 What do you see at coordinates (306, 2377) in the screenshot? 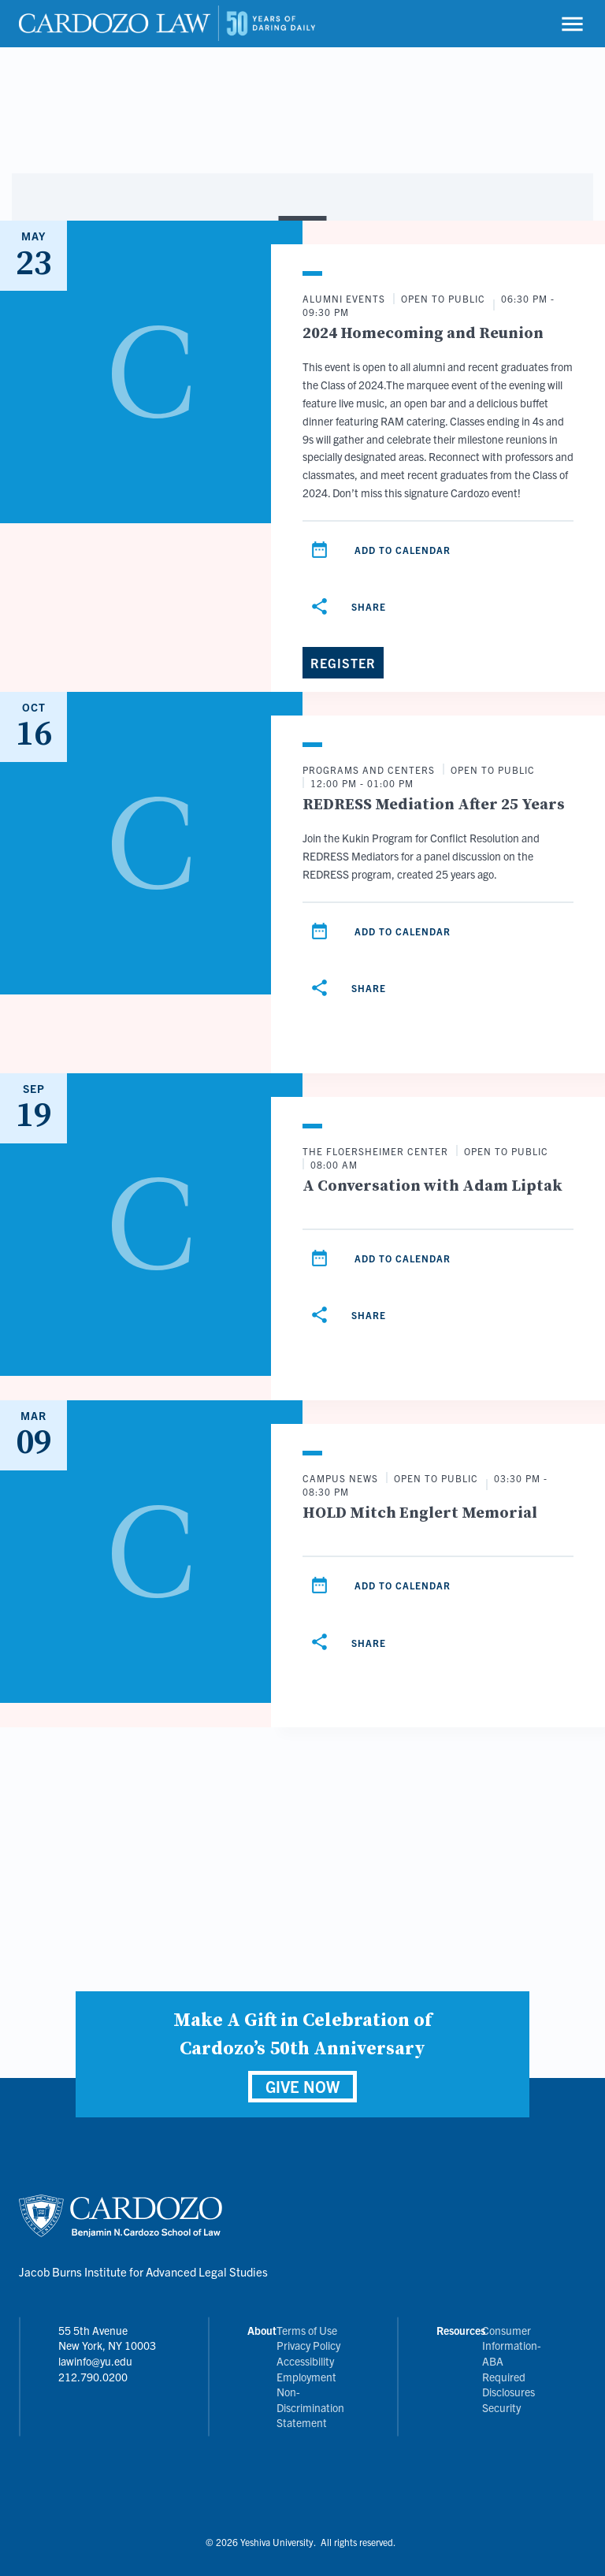
I see `Employment` at bounding box center [306, 2377].